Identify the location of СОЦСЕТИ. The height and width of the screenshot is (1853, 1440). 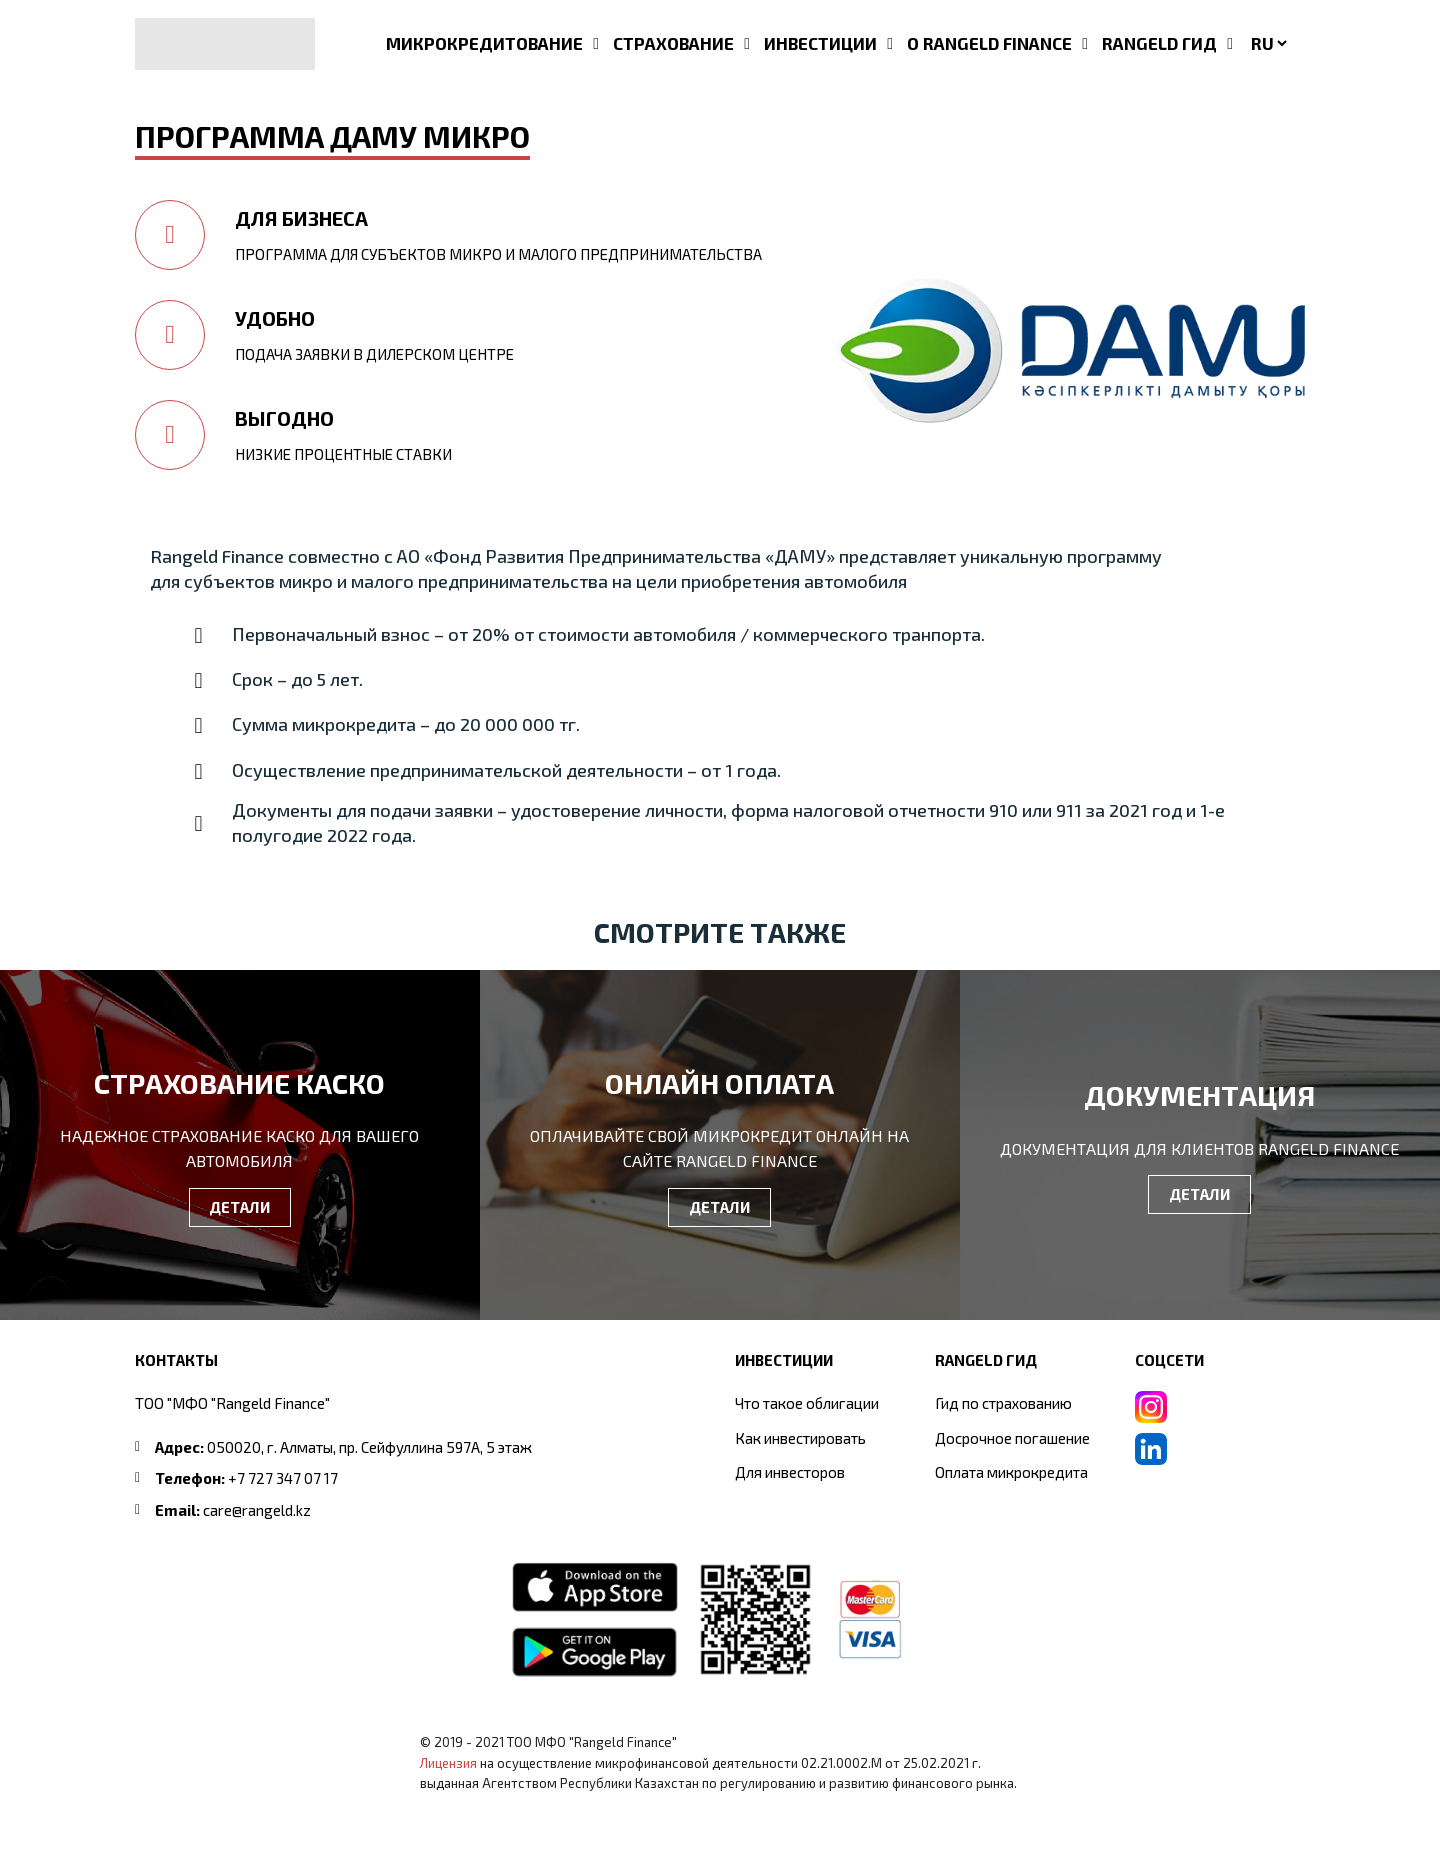
(1169, 1360).